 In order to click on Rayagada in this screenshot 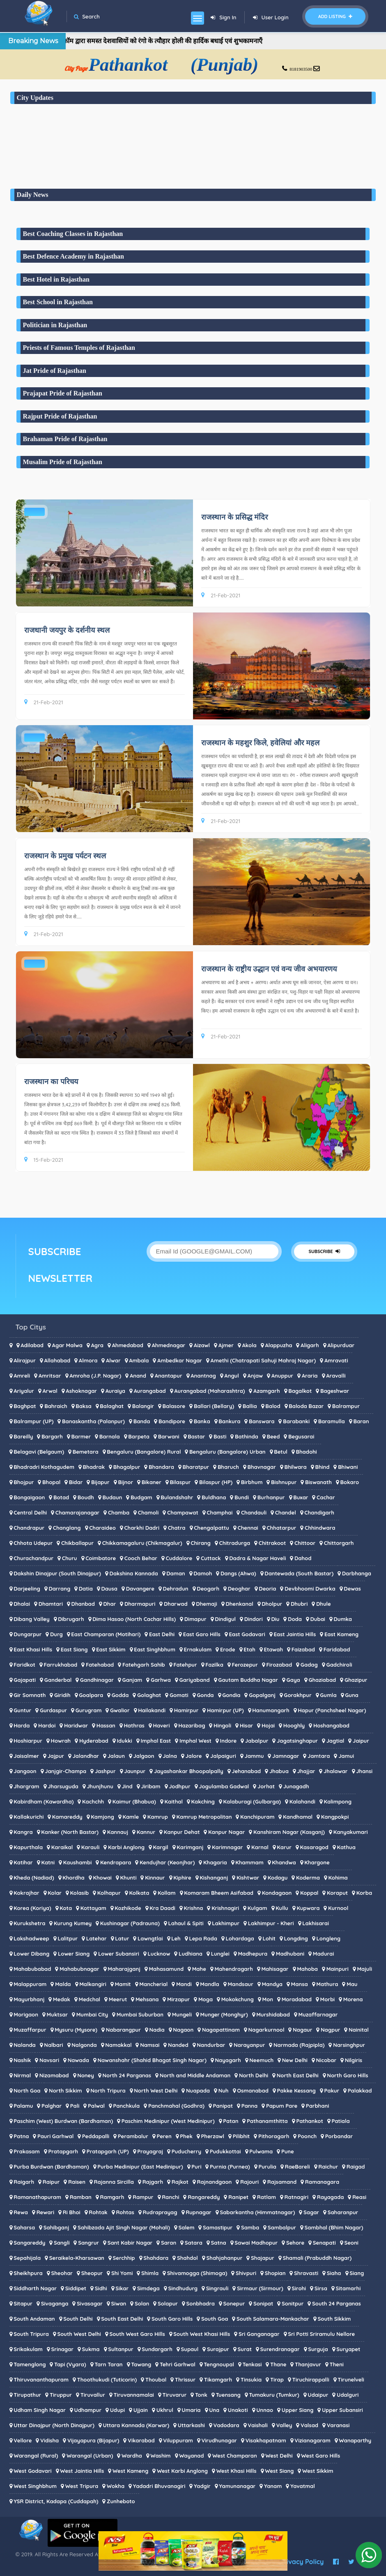, I will do `click(330, 2197)`.